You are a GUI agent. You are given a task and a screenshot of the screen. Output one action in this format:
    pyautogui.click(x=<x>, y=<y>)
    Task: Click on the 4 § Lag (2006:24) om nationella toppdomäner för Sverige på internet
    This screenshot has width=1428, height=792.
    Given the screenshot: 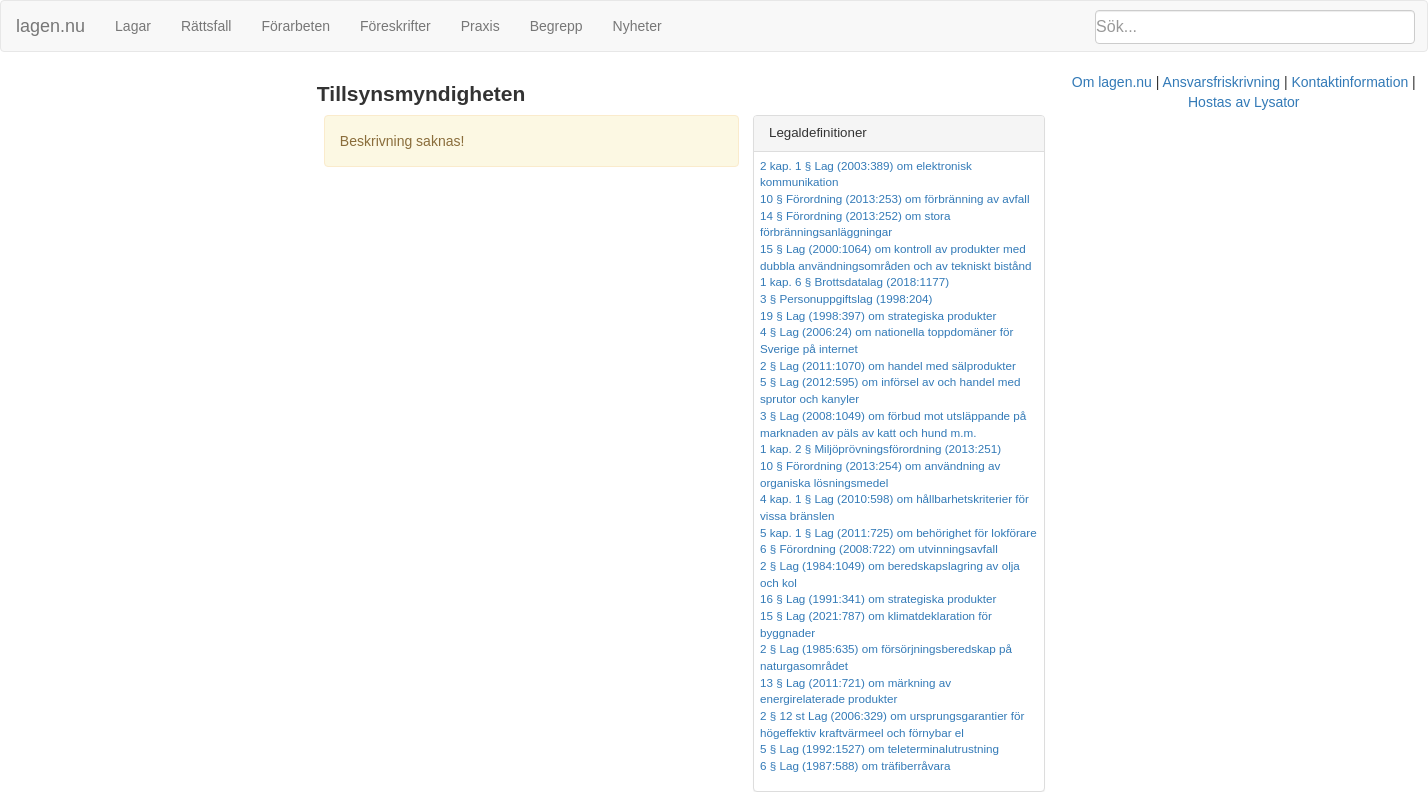 What is the action you would take?
    pyautogui.click(x=1172, y=298)
    